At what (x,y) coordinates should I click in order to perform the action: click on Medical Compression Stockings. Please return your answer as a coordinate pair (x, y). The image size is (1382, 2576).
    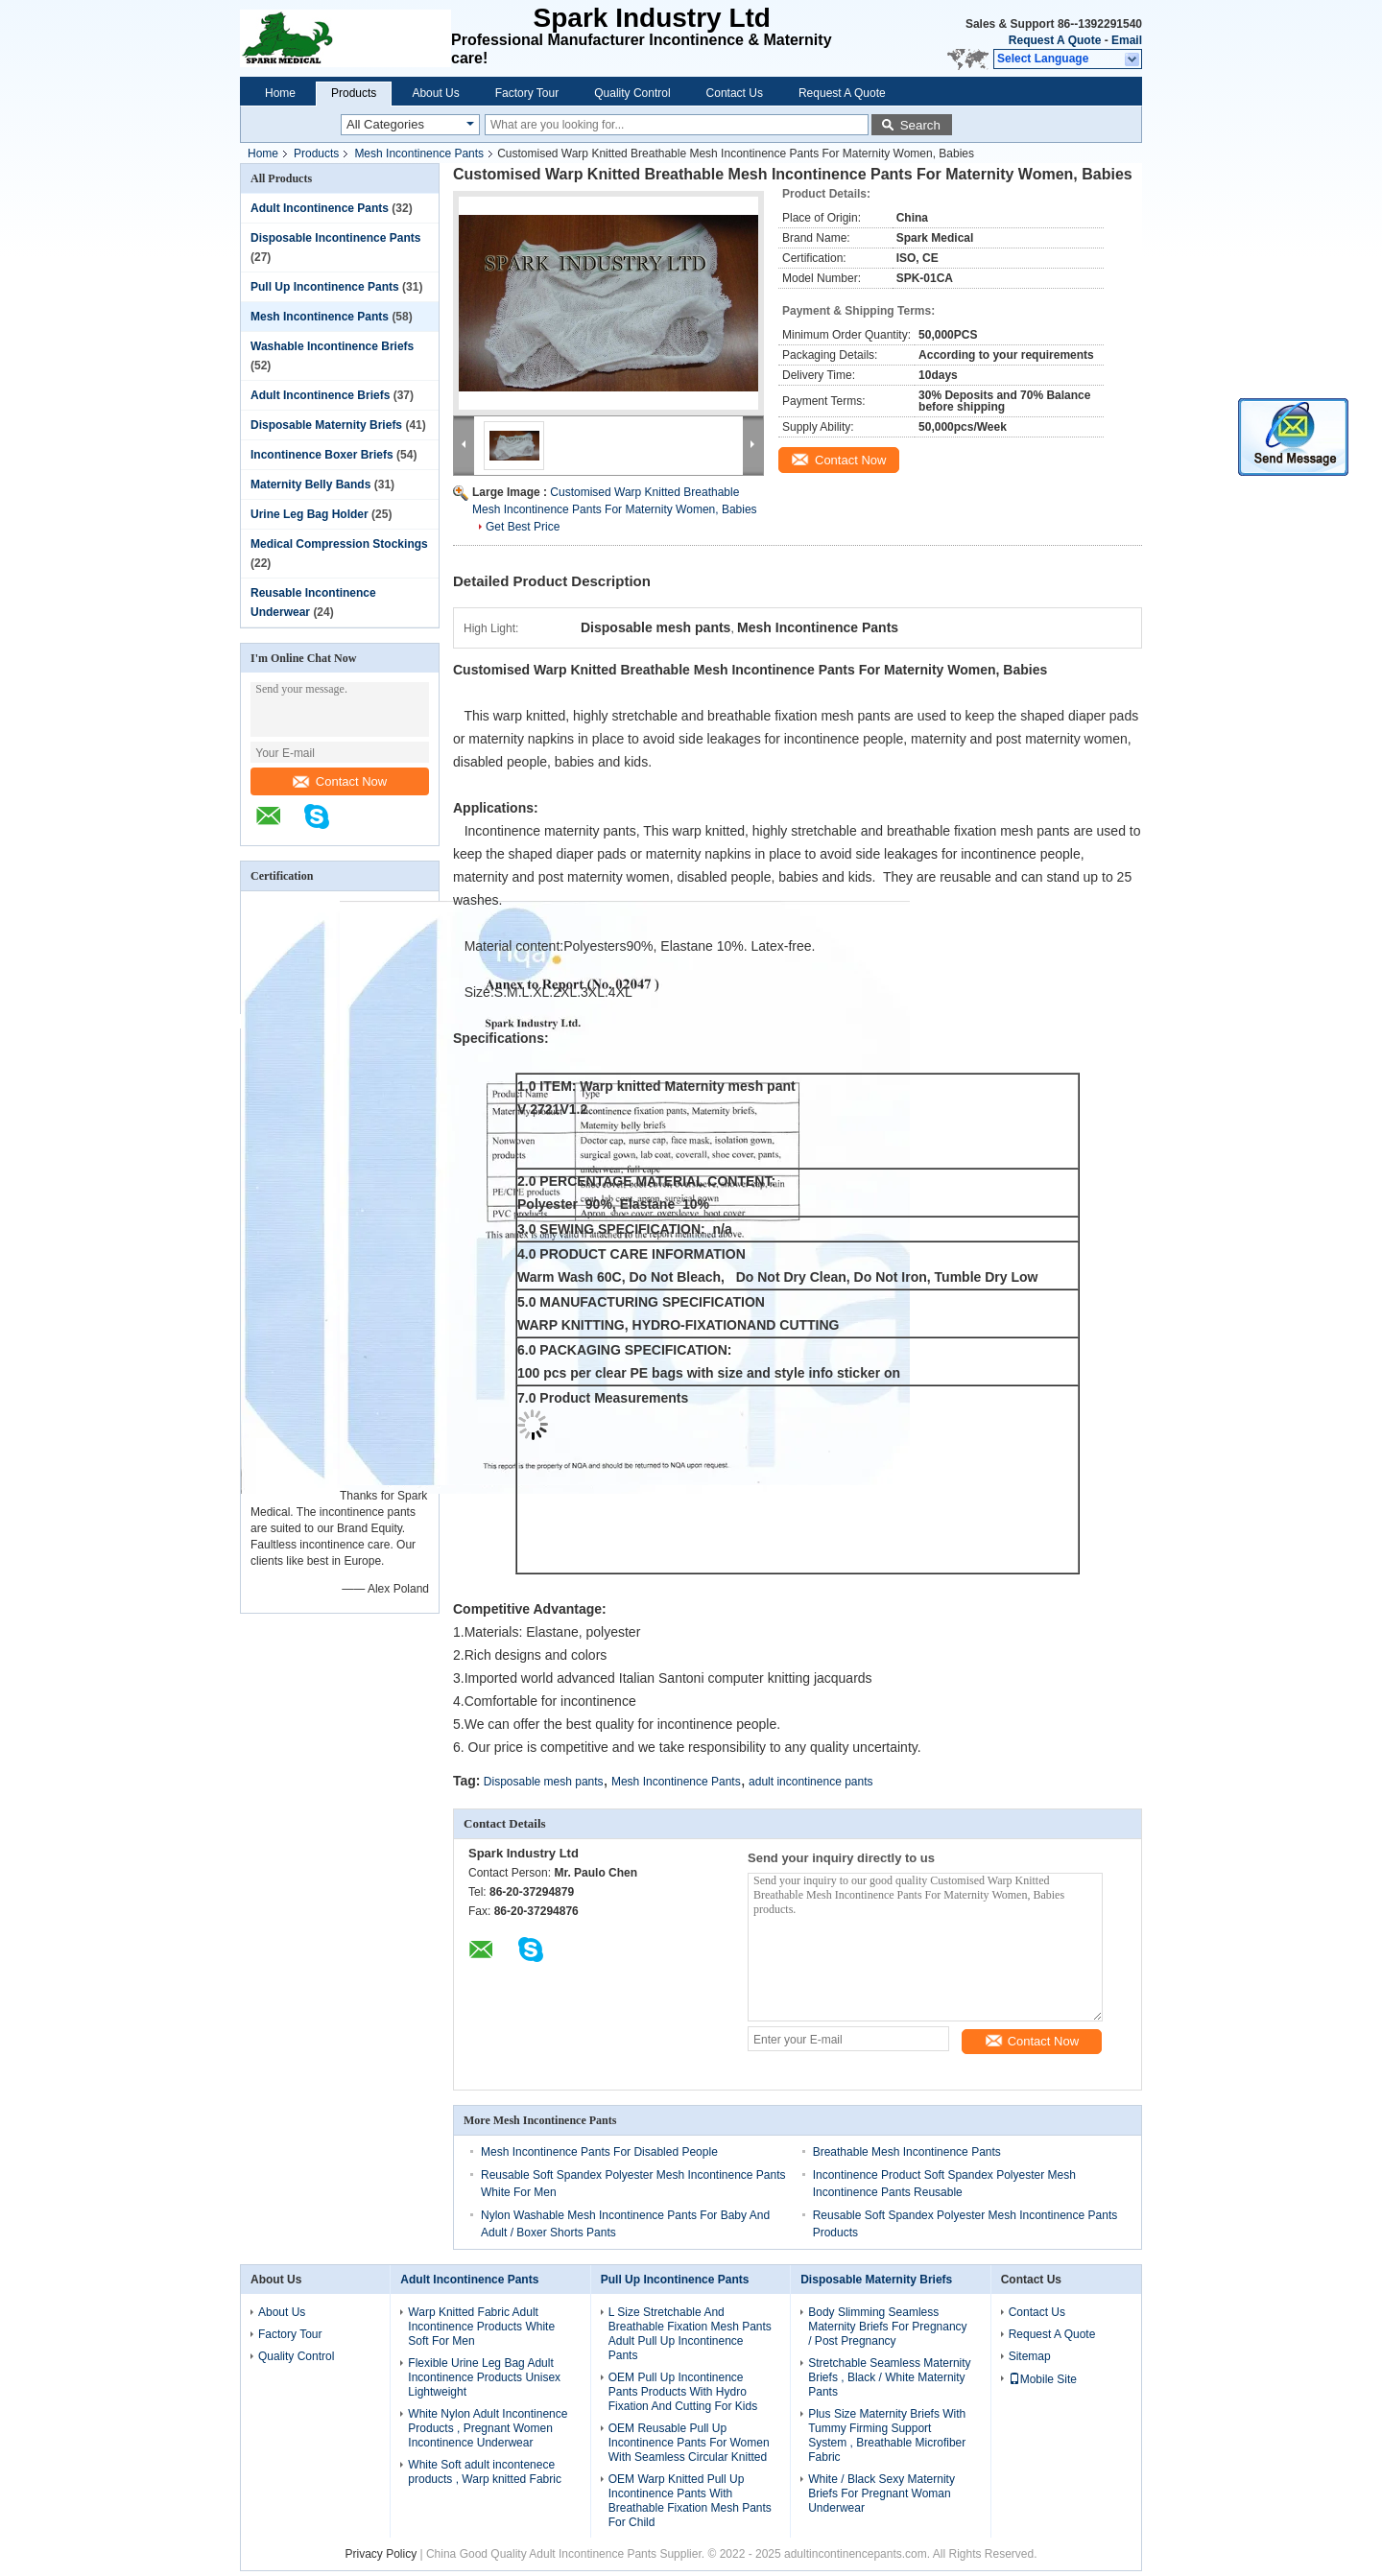
    Looking at the image, I should click on (339, 544).